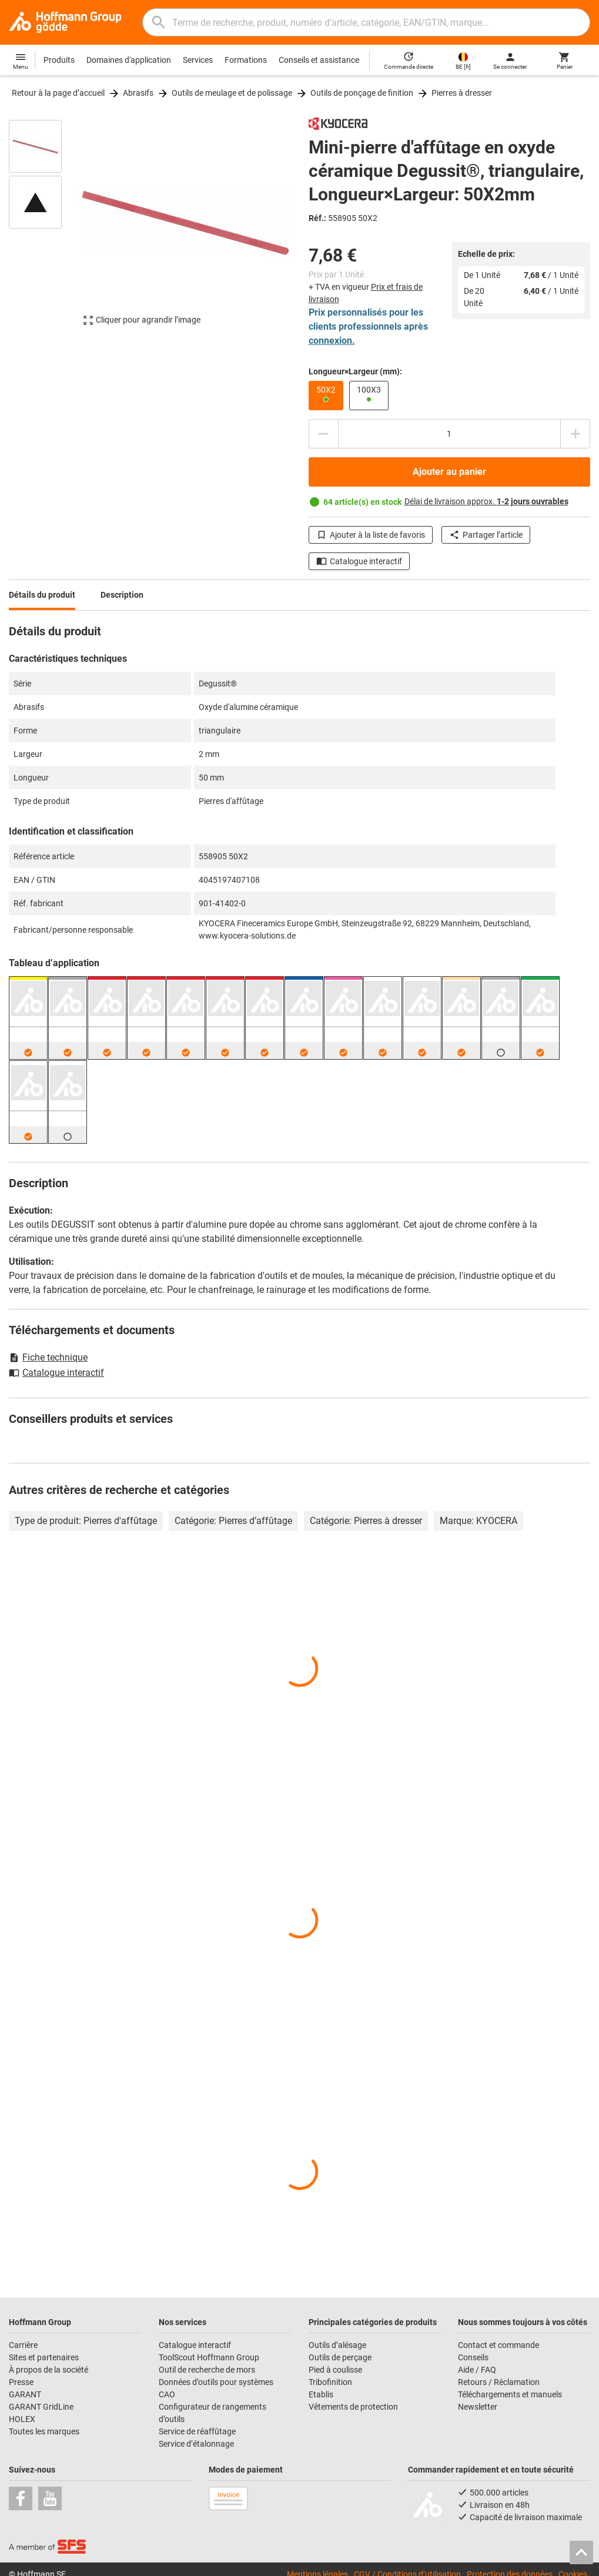 The width and height of the screenshot is (599, 2576). What do you see at coordinates (246, 60) in the screenshot?
I see `Formations` at bounding box center [246, 60].